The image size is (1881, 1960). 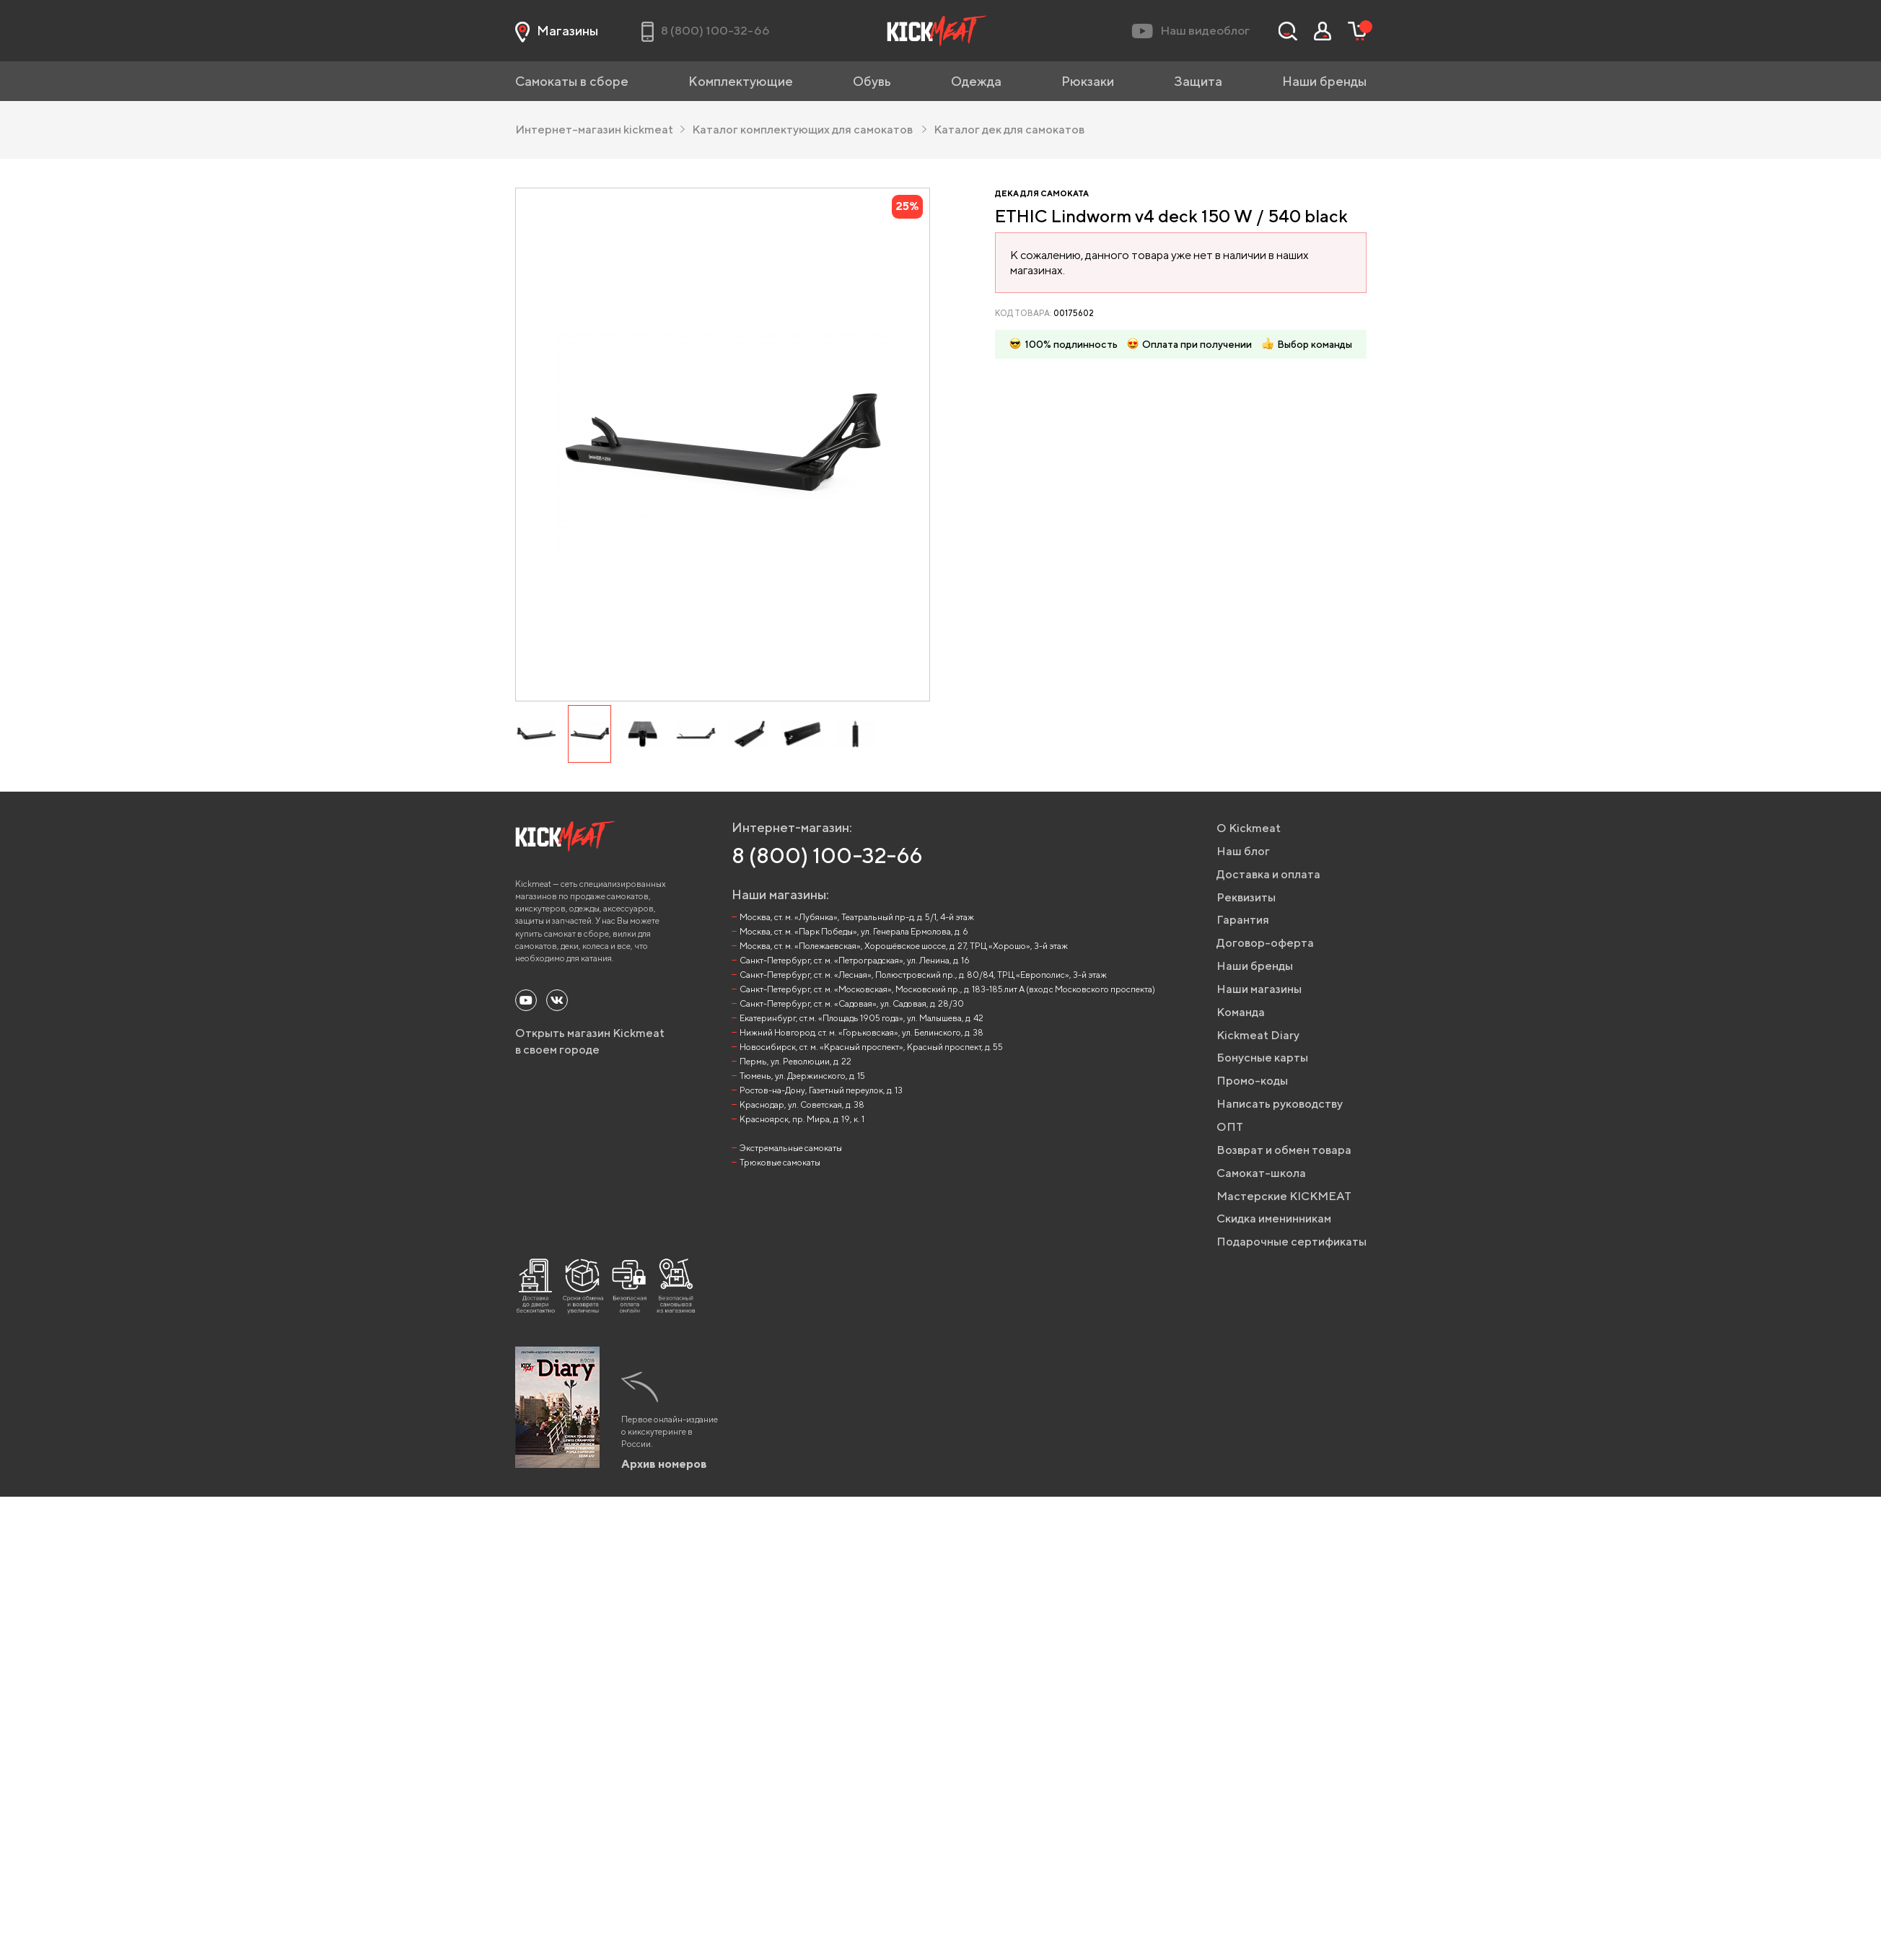 I want to click on 8 (800) 100-32-66, so click(x=827, y=855).